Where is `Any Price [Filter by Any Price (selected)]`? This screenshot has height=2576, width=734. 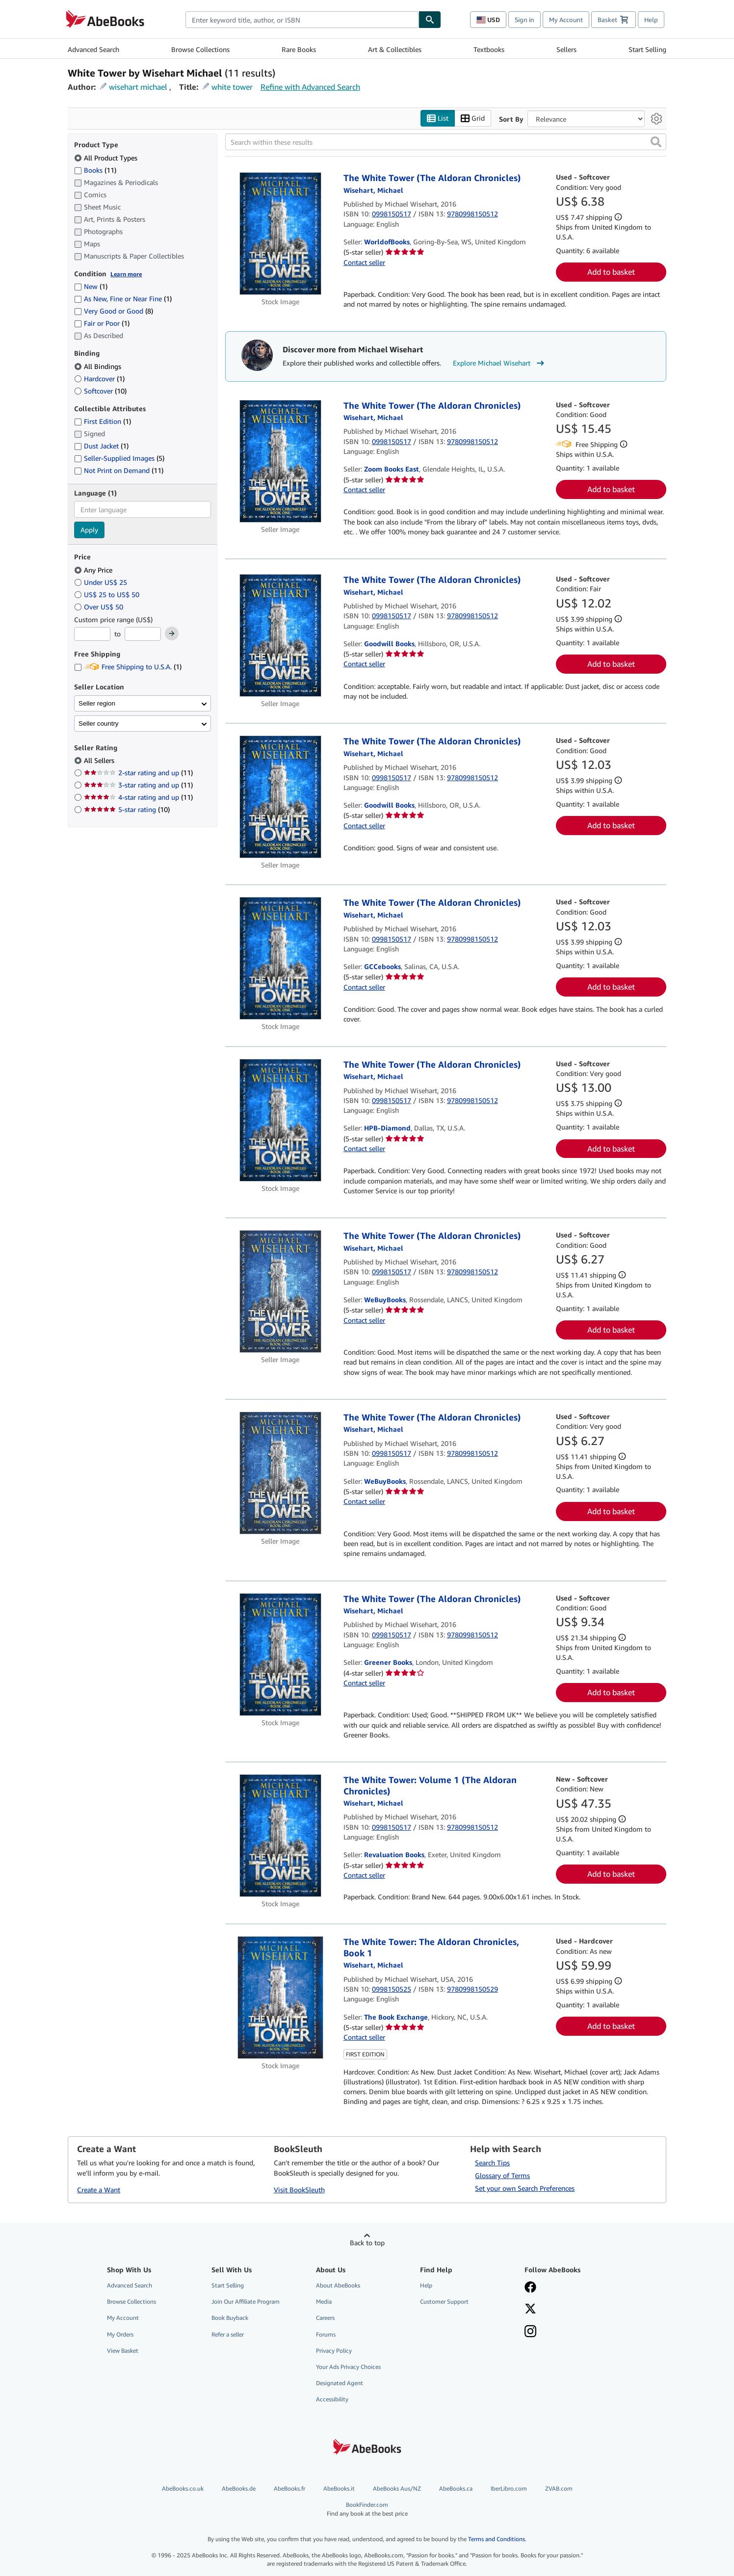
Any Price [Filter by Any Price (selected)] is located at coordinates (94, 570).